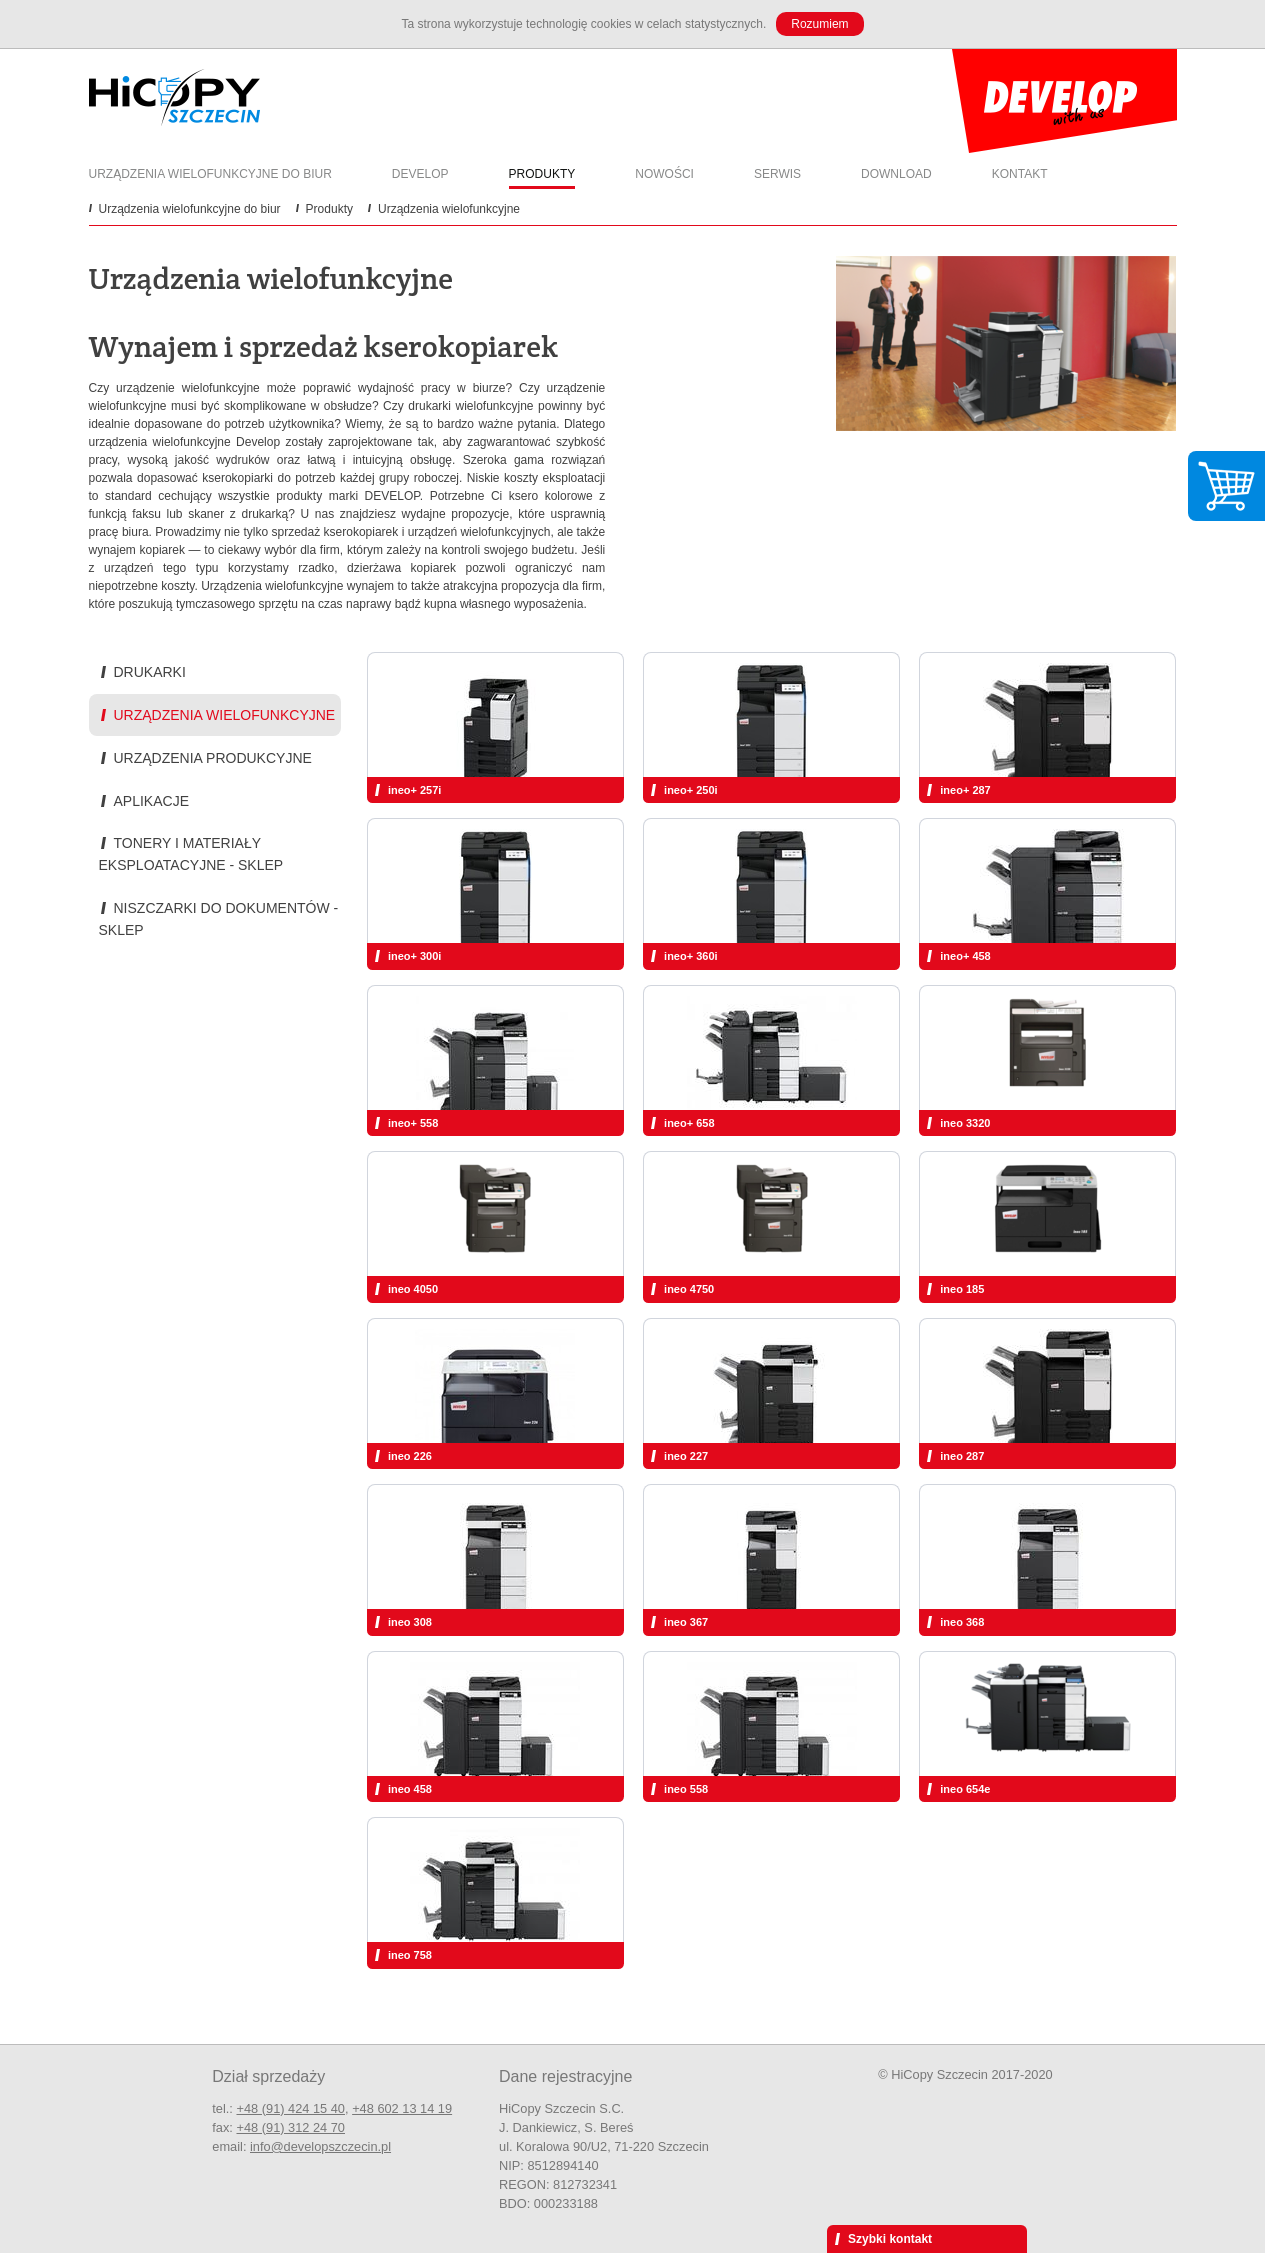  I want to click on Rozumiem, so click(819, 24).